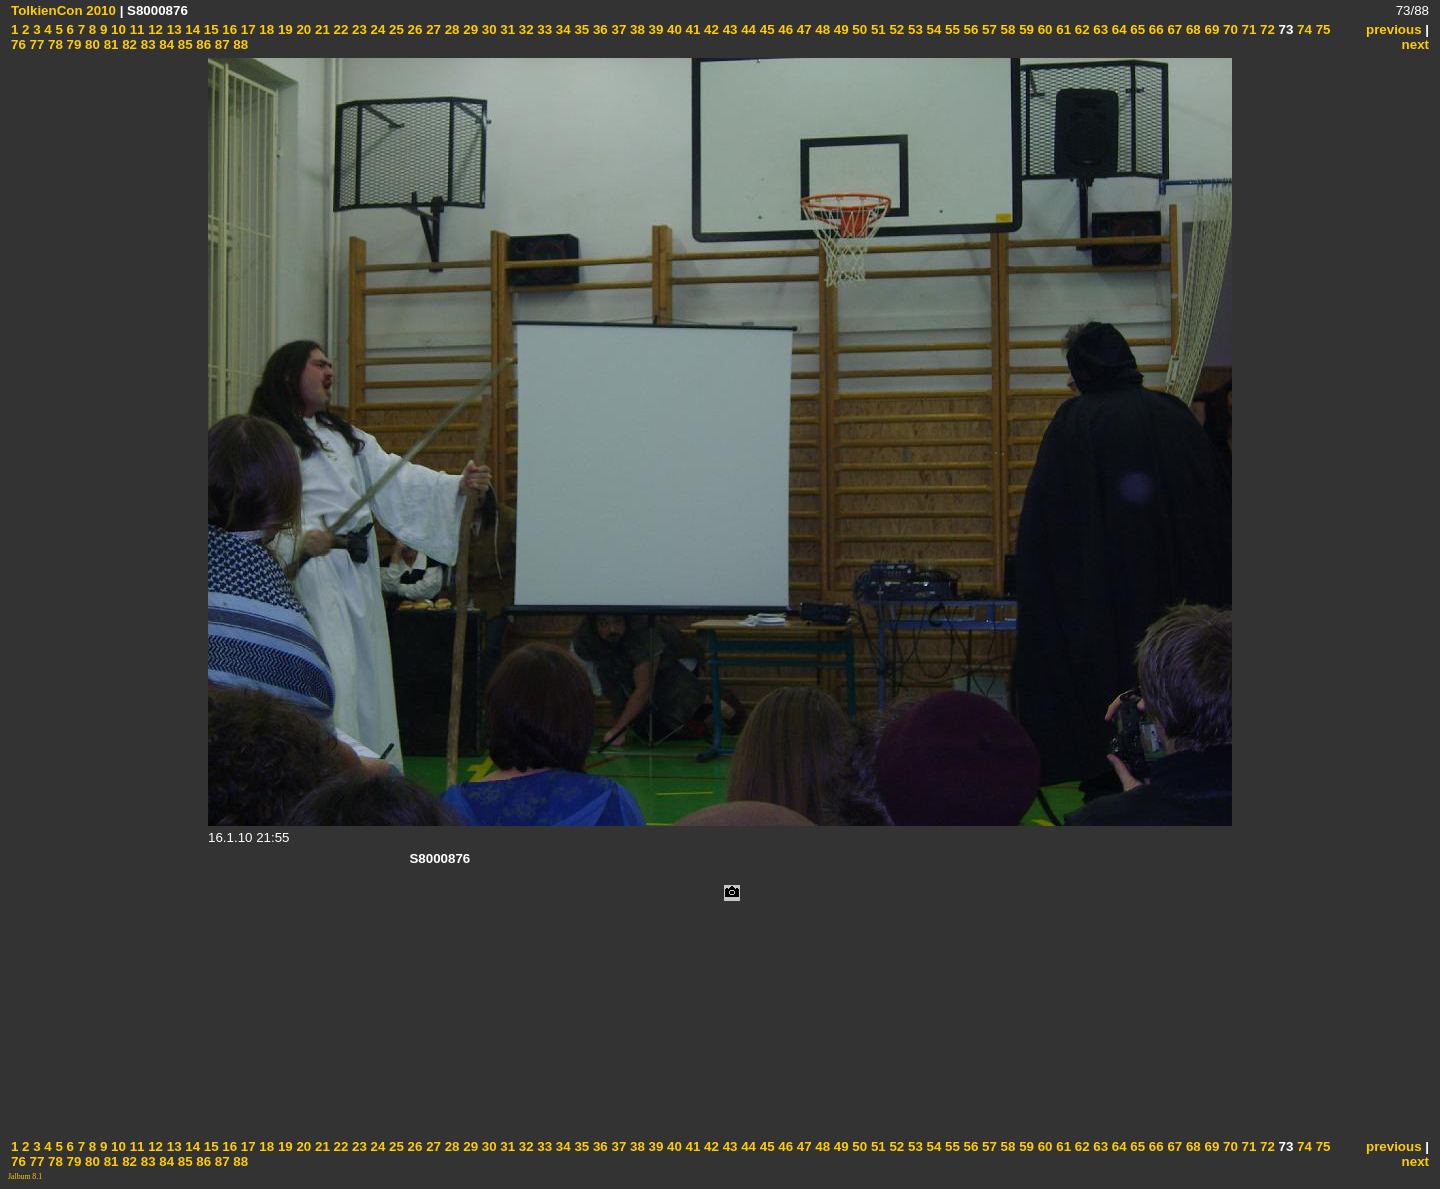 This screenshot has width=1440, height=1189. What do you see at coordinates (691, 29) in the screenshot?
I see `41` at bounding box center [691, 29].